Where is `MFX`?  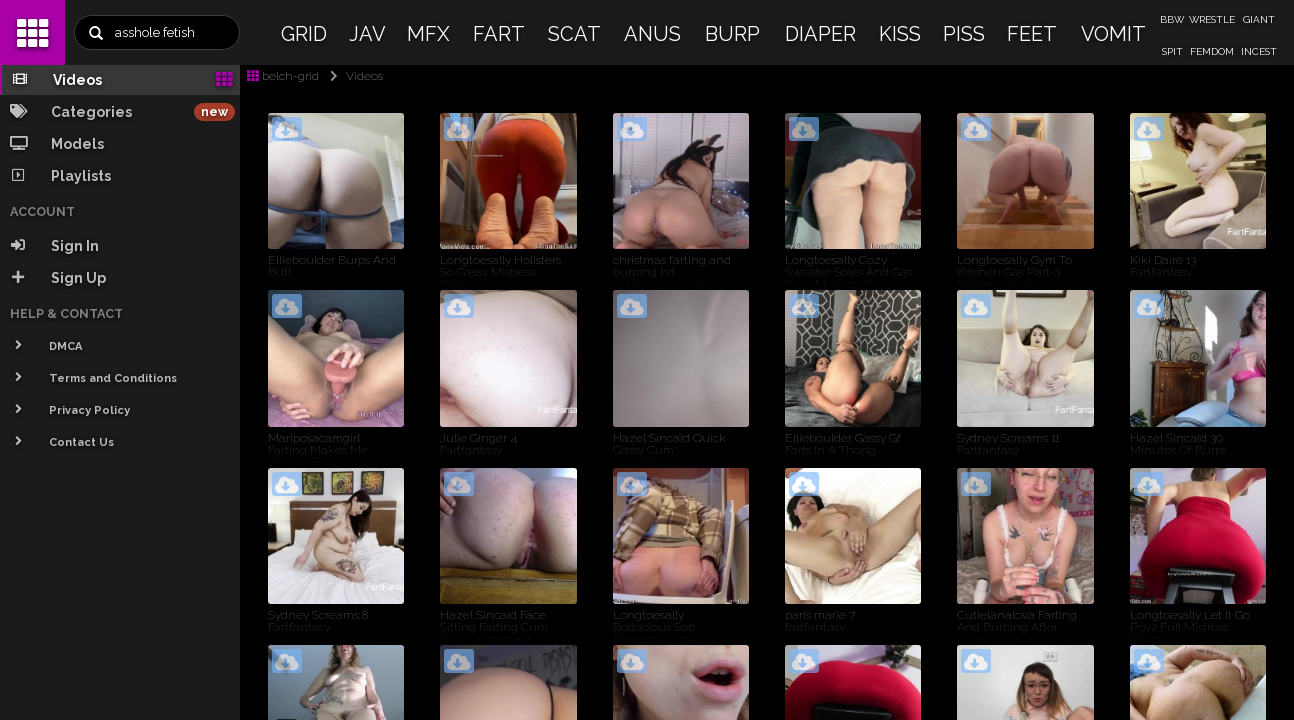
MFX is located at coordinates (428, 34).